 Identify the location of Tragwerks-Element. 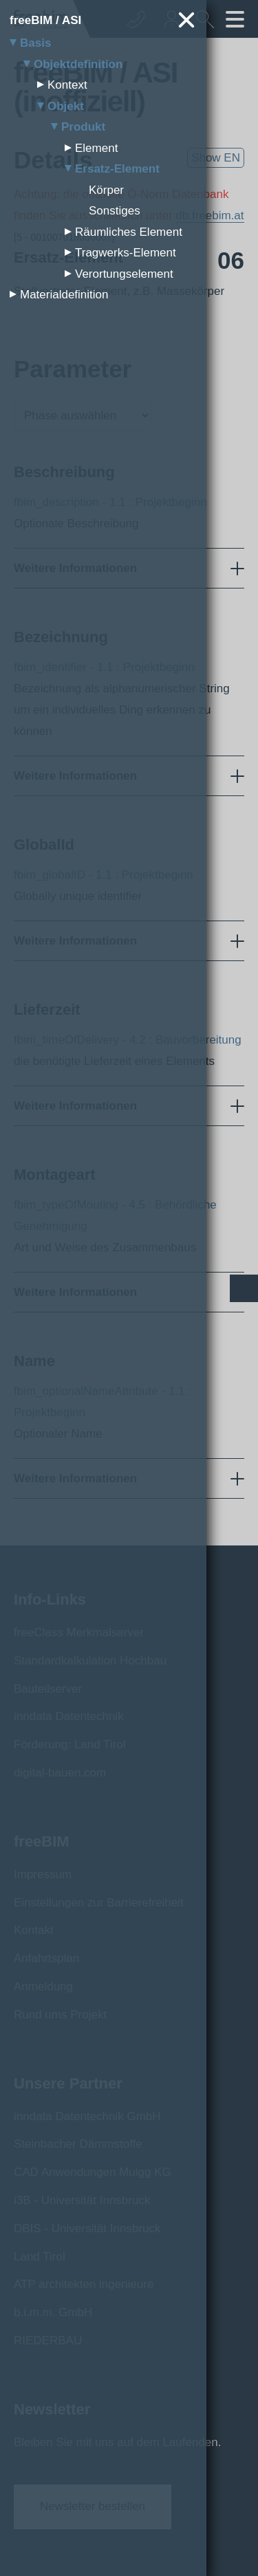
(125, 252).